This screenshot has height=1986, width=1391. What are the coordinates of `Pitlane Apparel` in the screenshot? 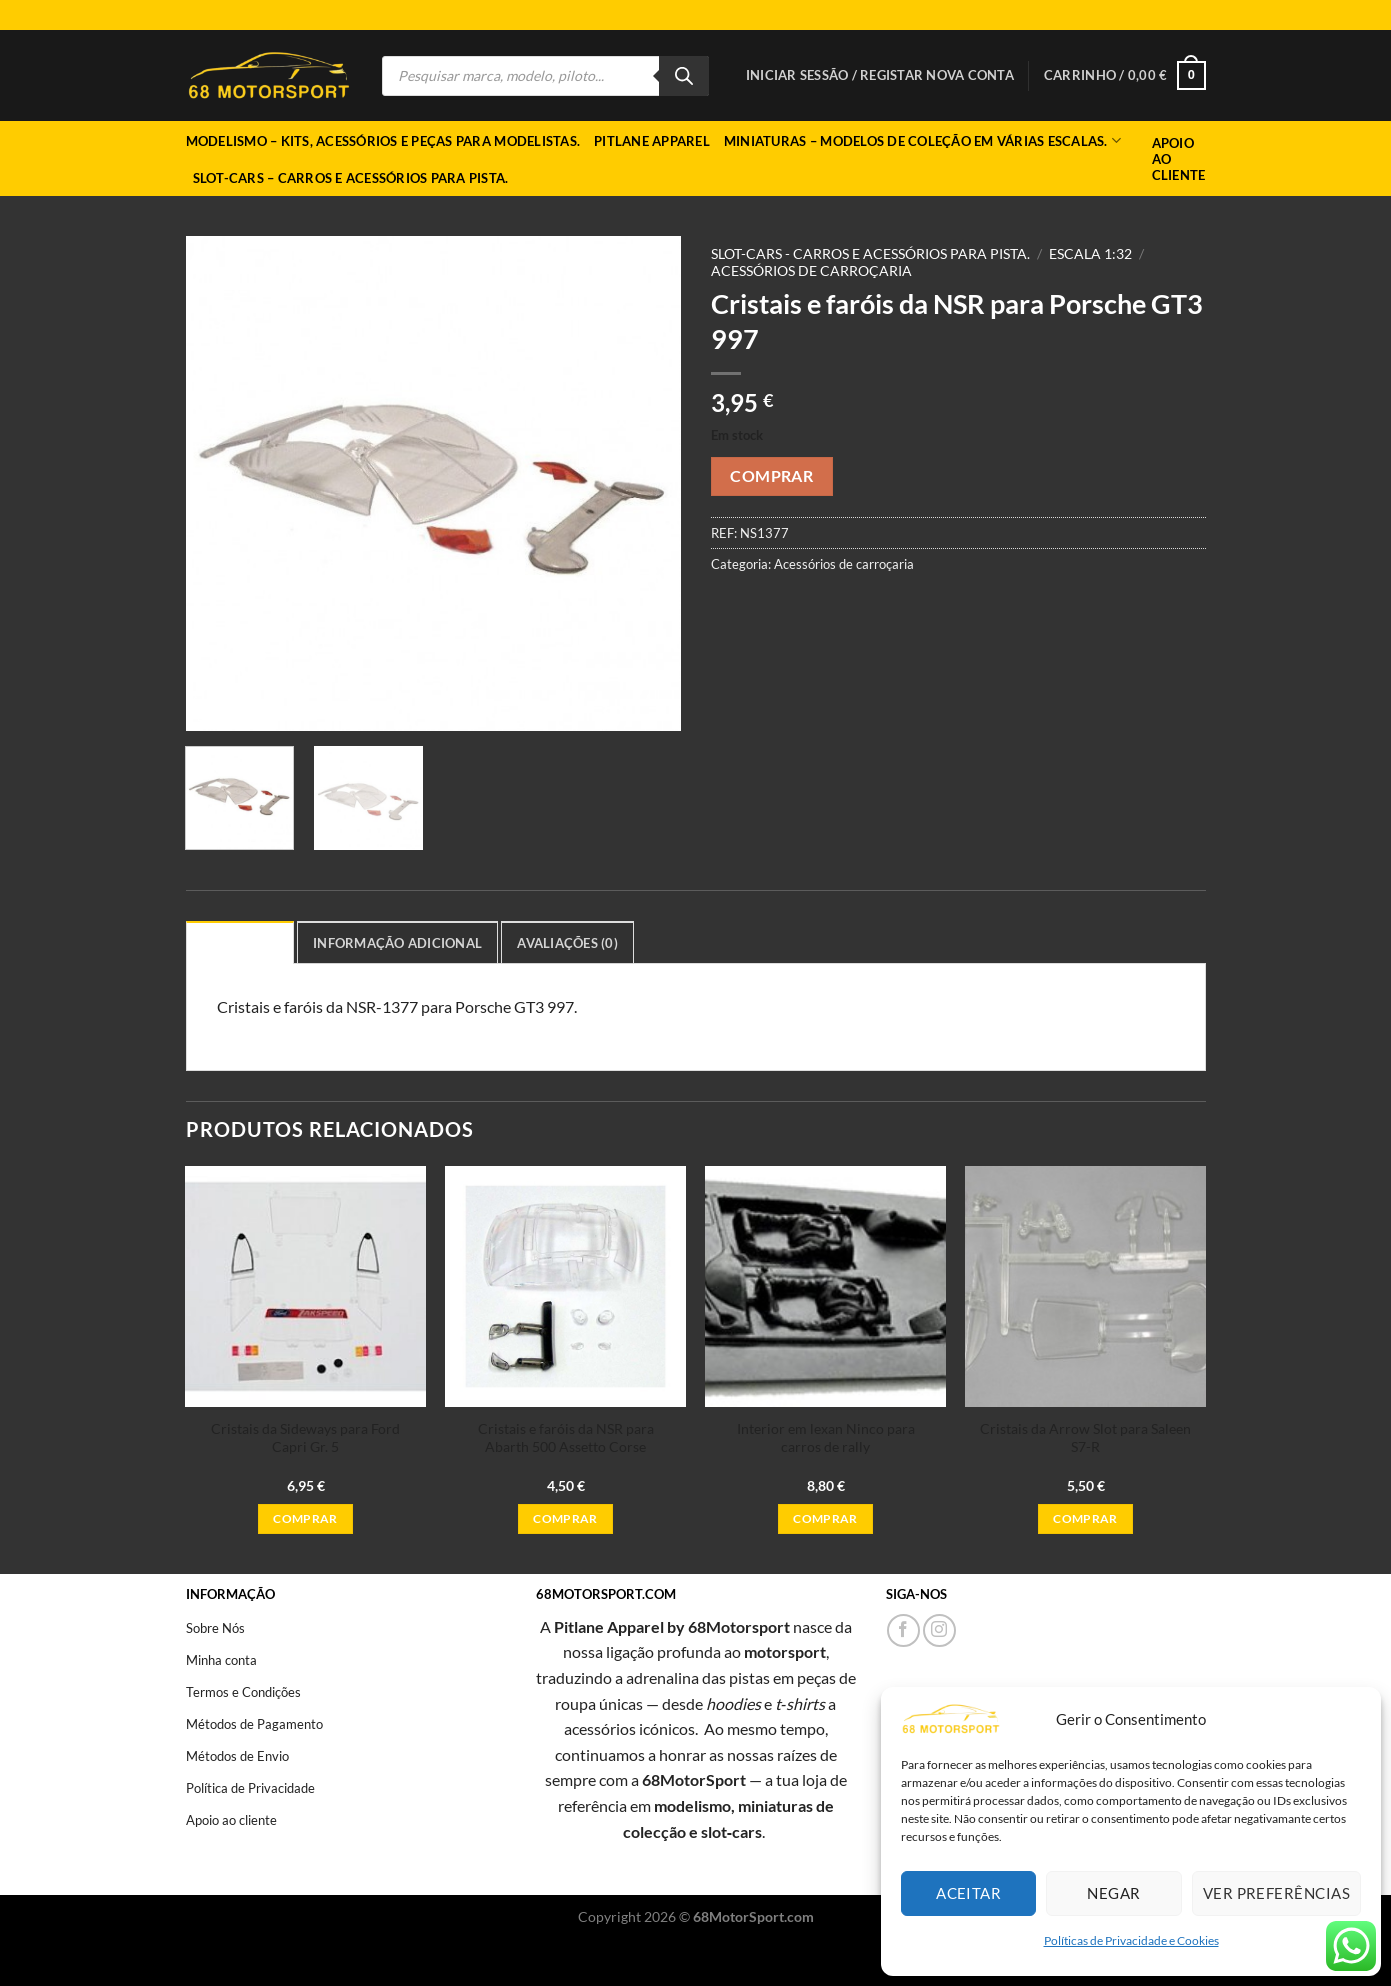 It's located at (652, 141).